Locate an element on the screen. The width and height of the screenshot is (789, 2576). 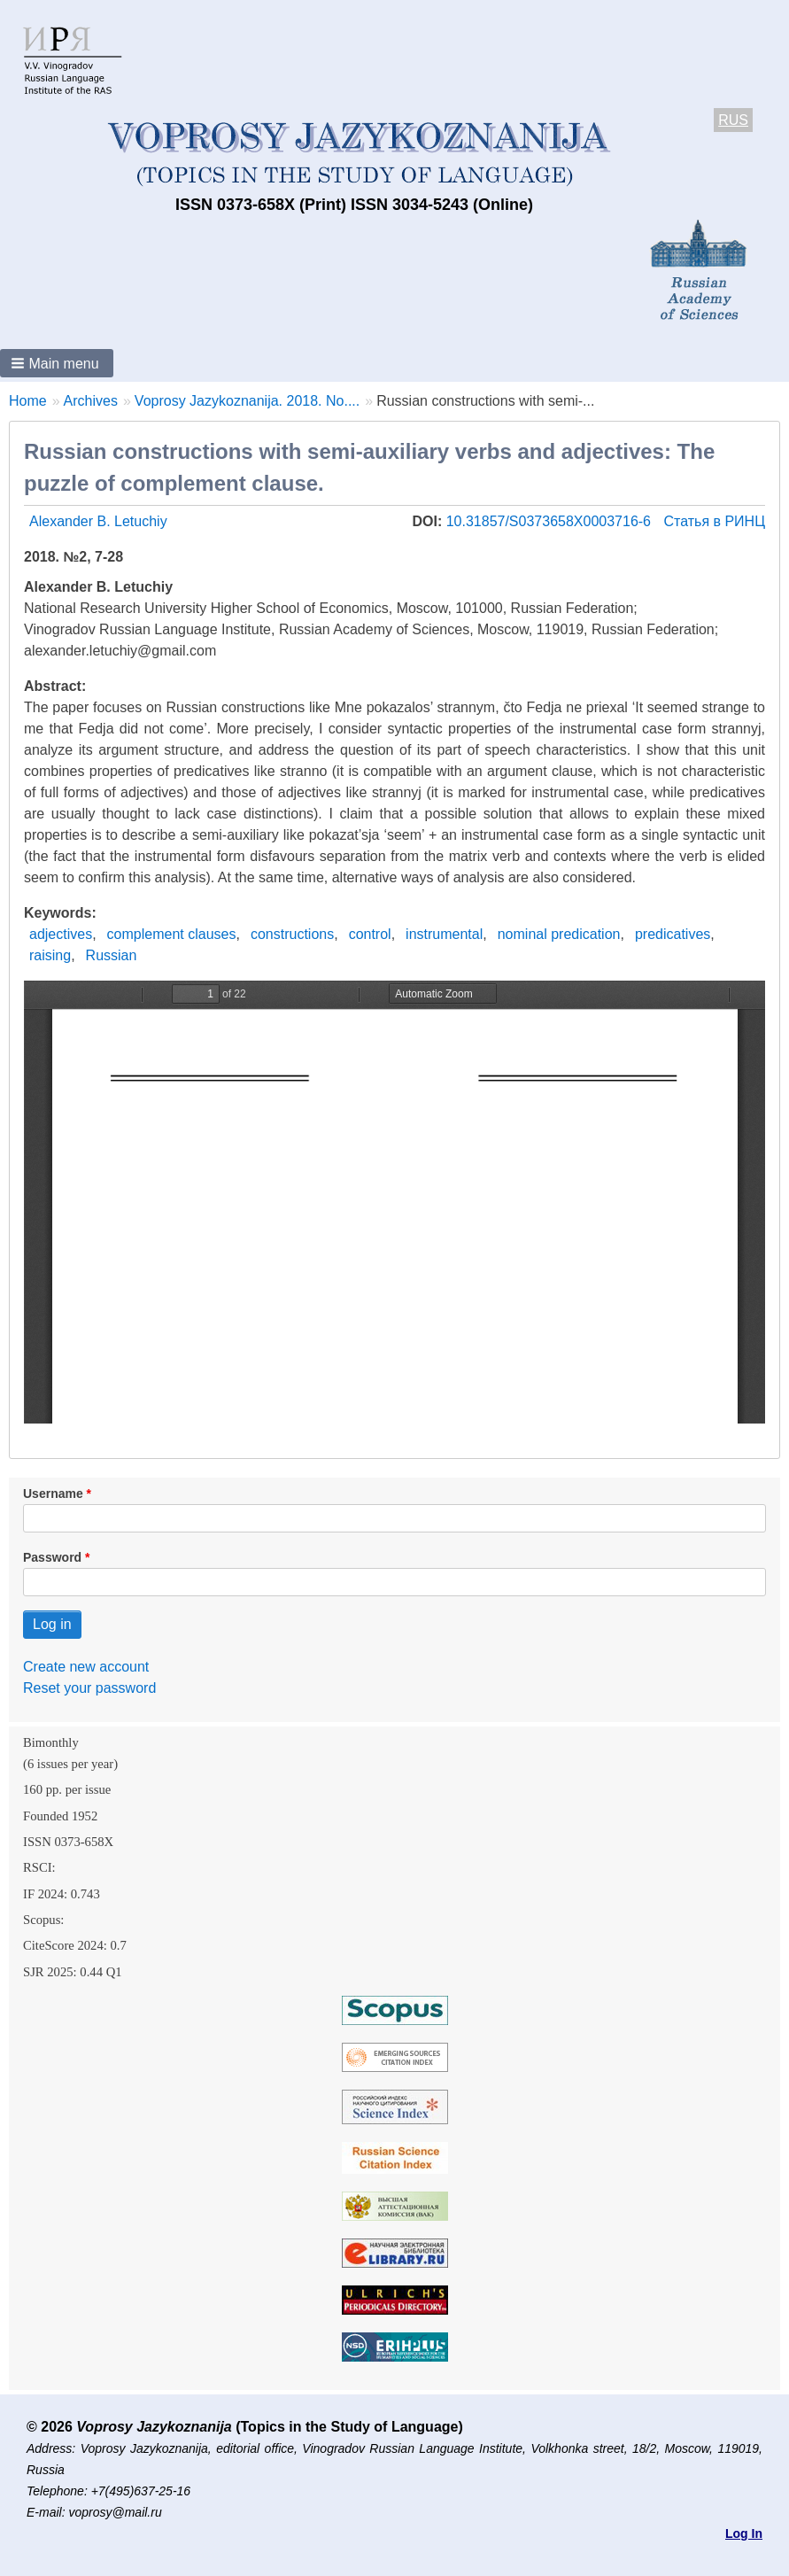
raising is located at coordinates (50, 955).